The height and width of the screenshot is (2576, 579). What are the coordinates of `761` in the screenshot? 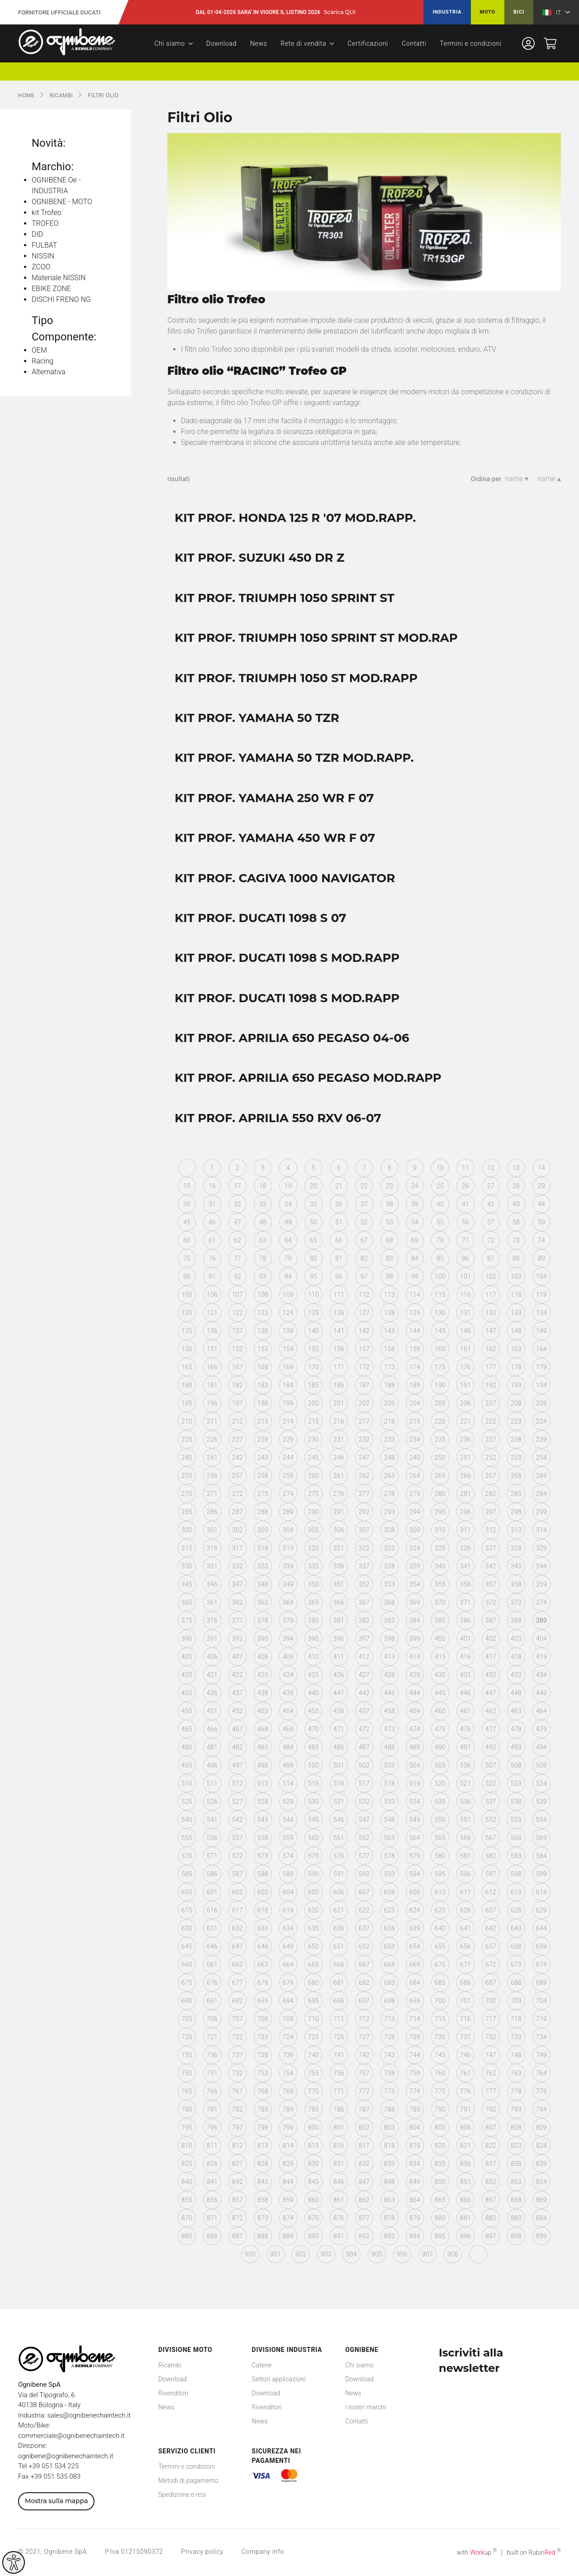 It's located at (465, 2073).